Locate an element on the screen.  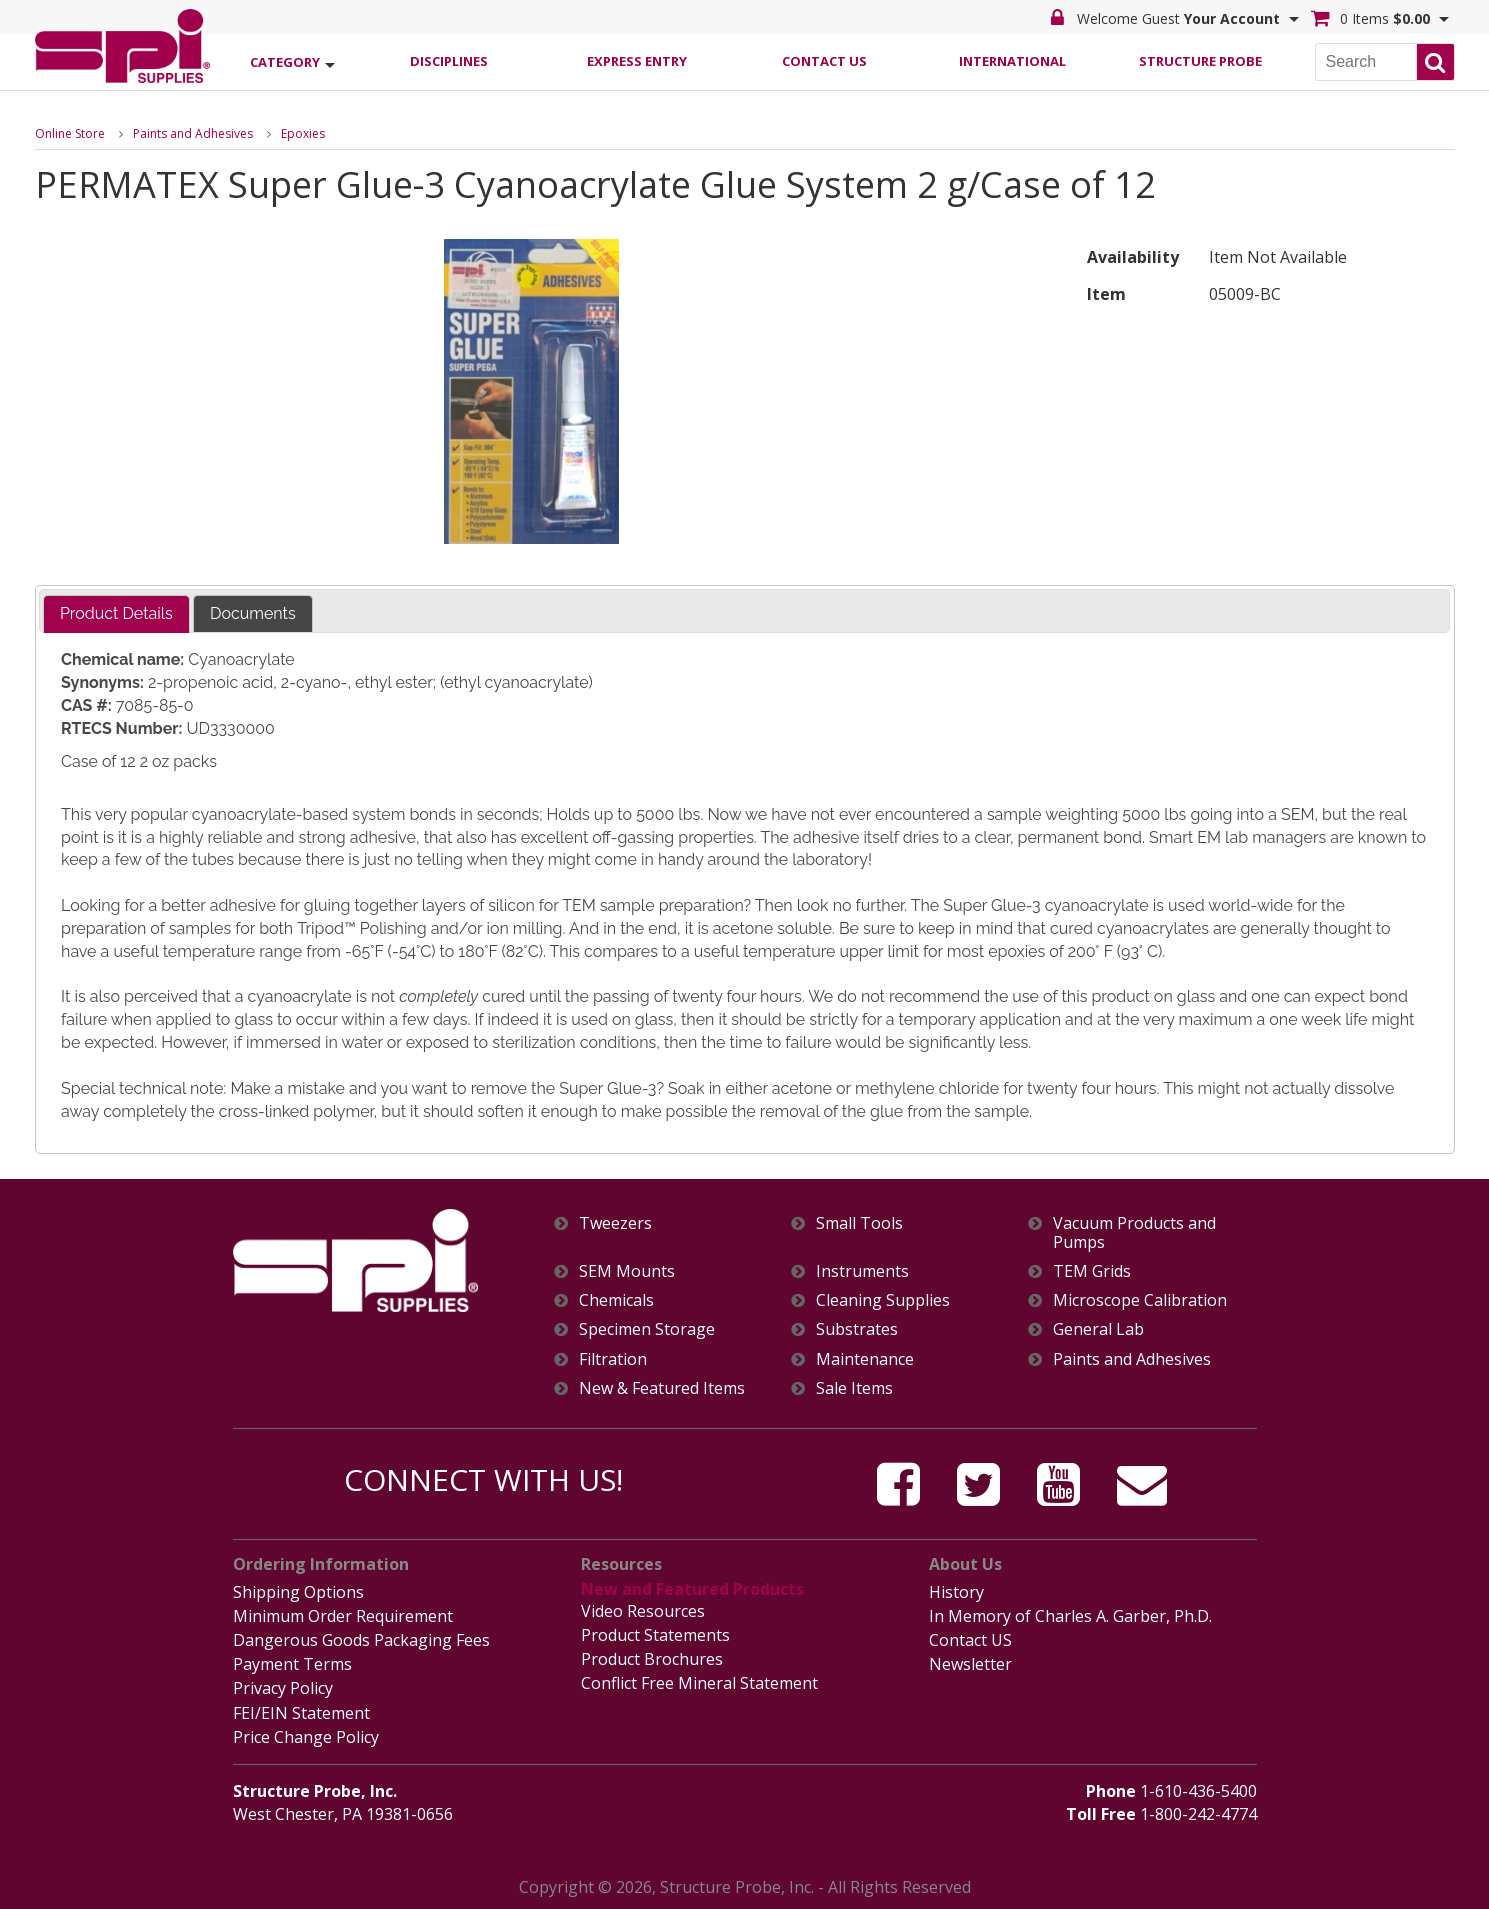
Instruments is located at coordinates (862, 1271).